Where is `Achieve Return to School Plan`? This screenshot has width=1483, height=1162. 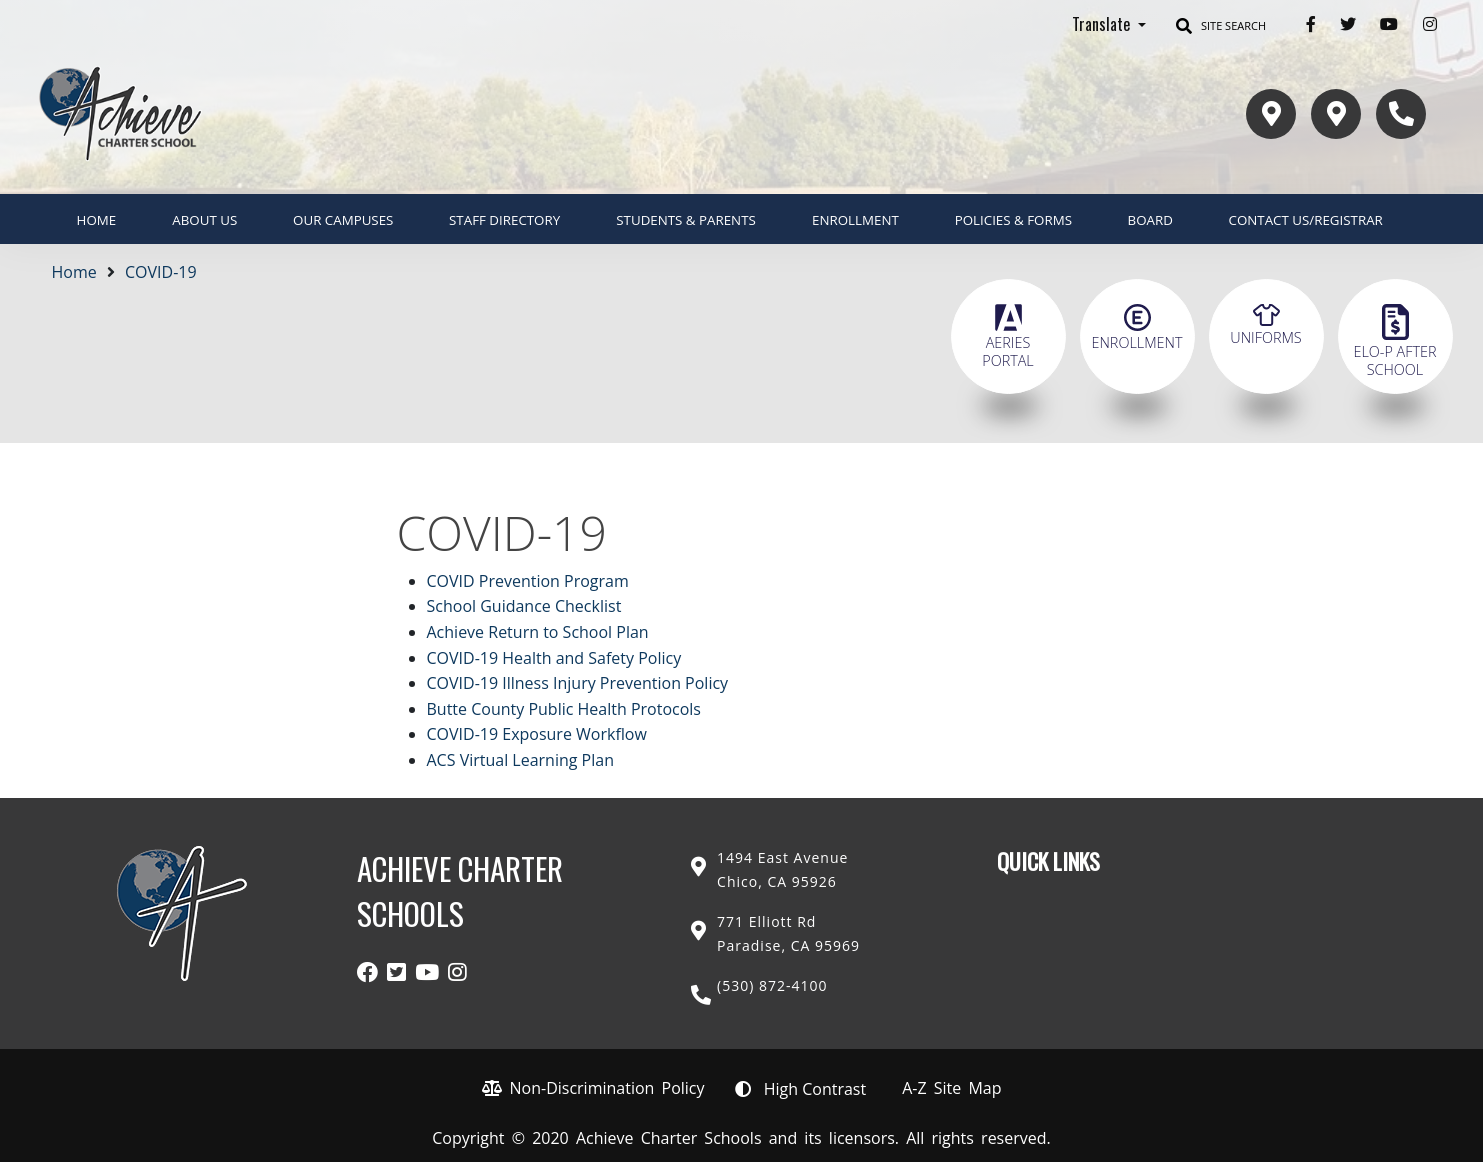 Achieve Return to School Plan is located at coordinates (538, 632).